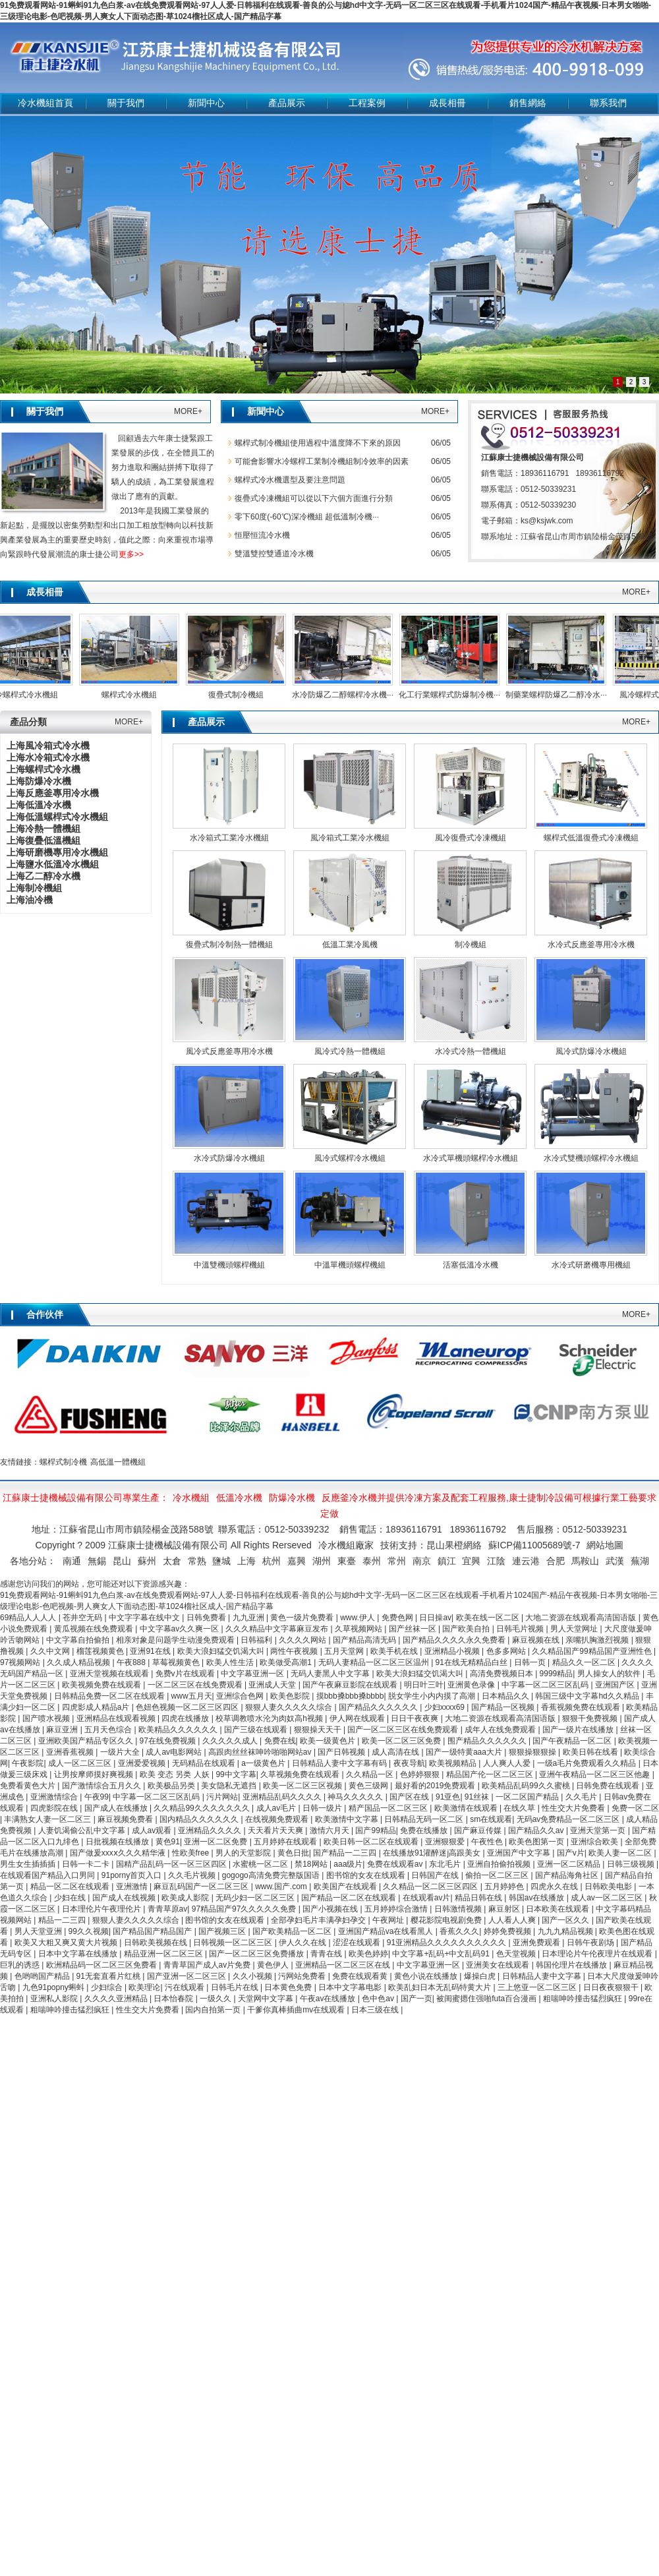 Image resolution: width=659 pixels, height=2576 pixels. I want to click on 水冷式反應釜專用冷水機, so click(591, 944).